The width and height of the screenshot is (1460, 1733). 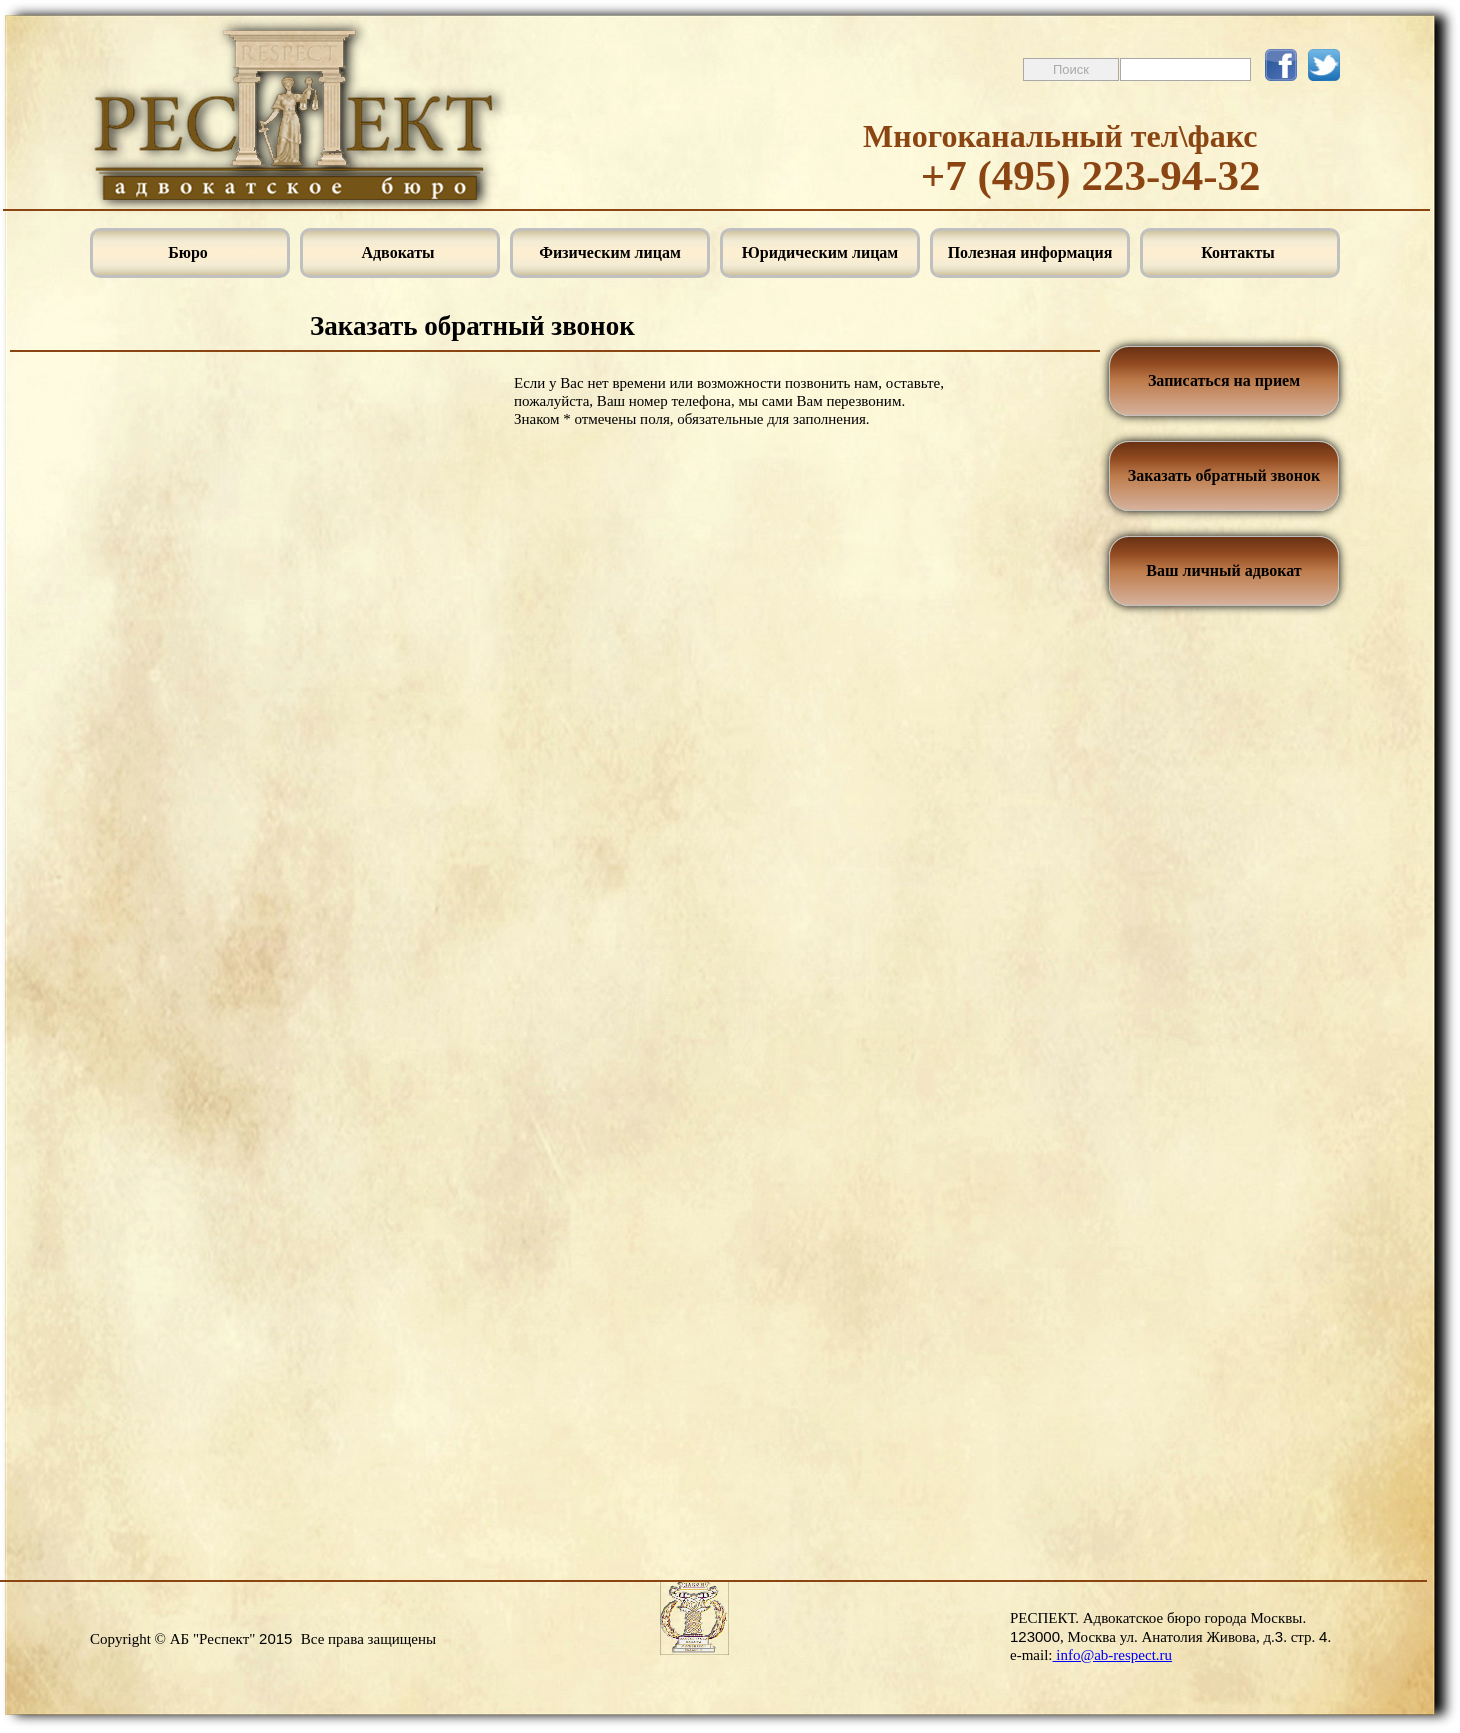 I want to click on Ваш личный адвокат, so click(x=1223, y=570).